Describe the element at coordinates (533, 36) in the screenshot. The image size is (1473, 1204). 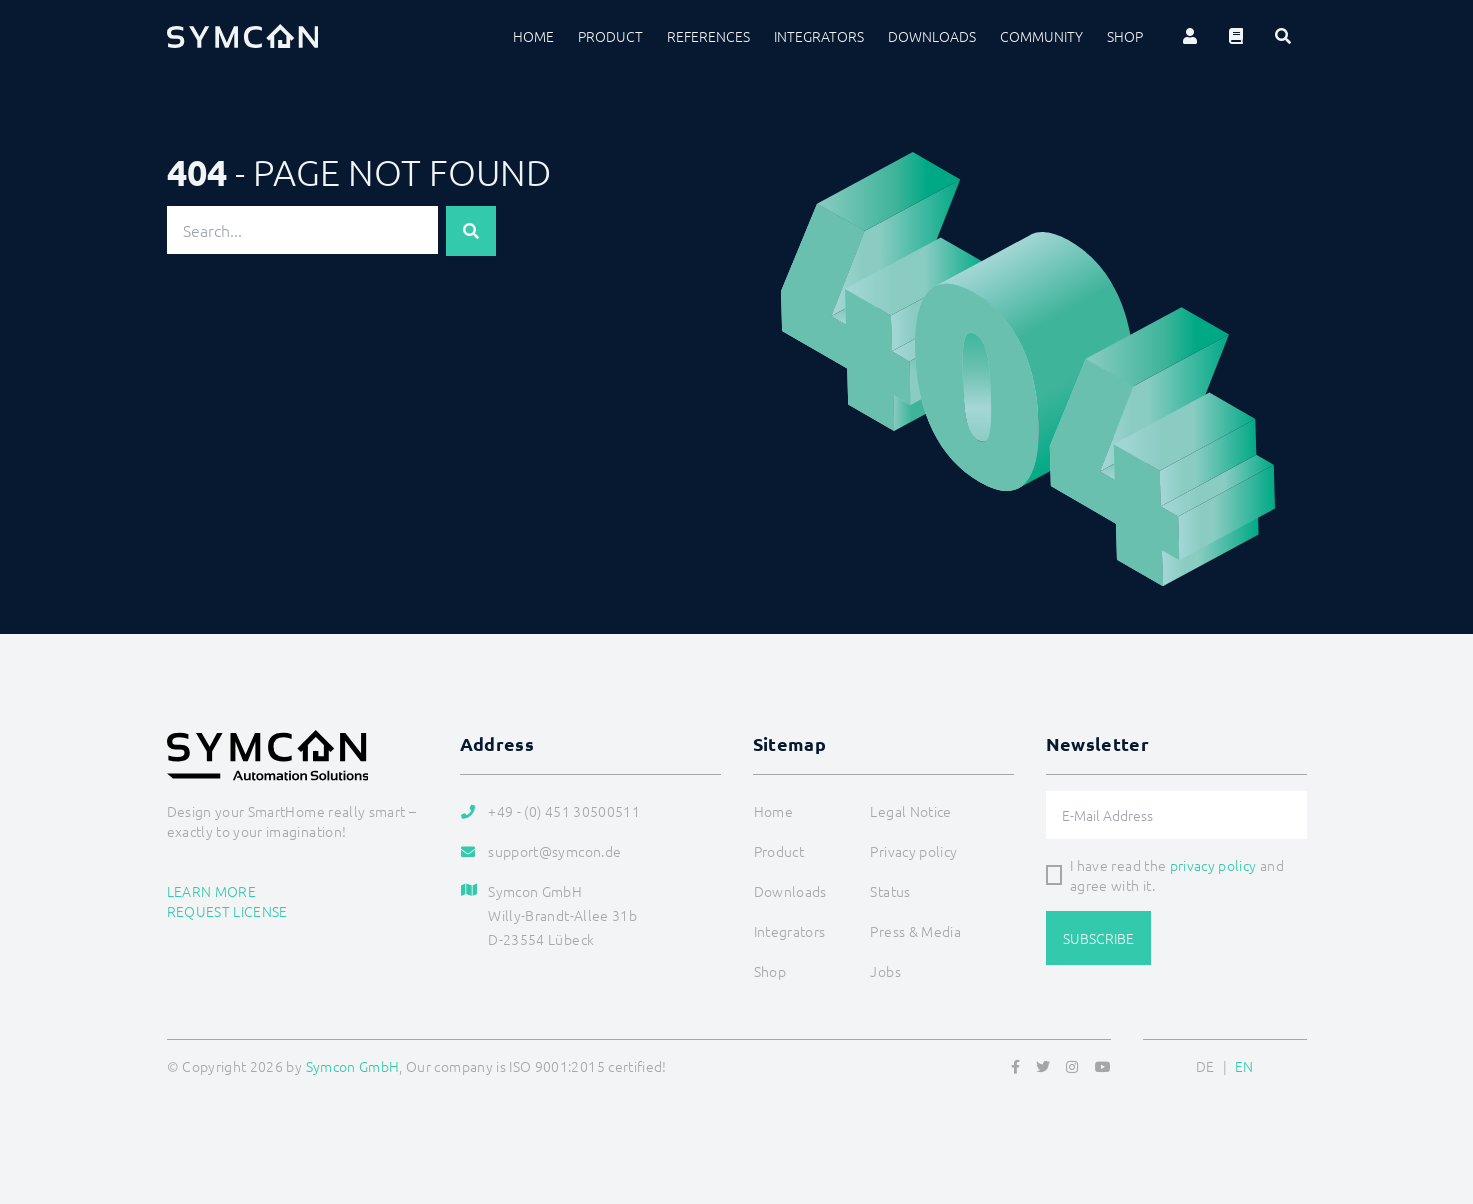
I see `Home` at that location.